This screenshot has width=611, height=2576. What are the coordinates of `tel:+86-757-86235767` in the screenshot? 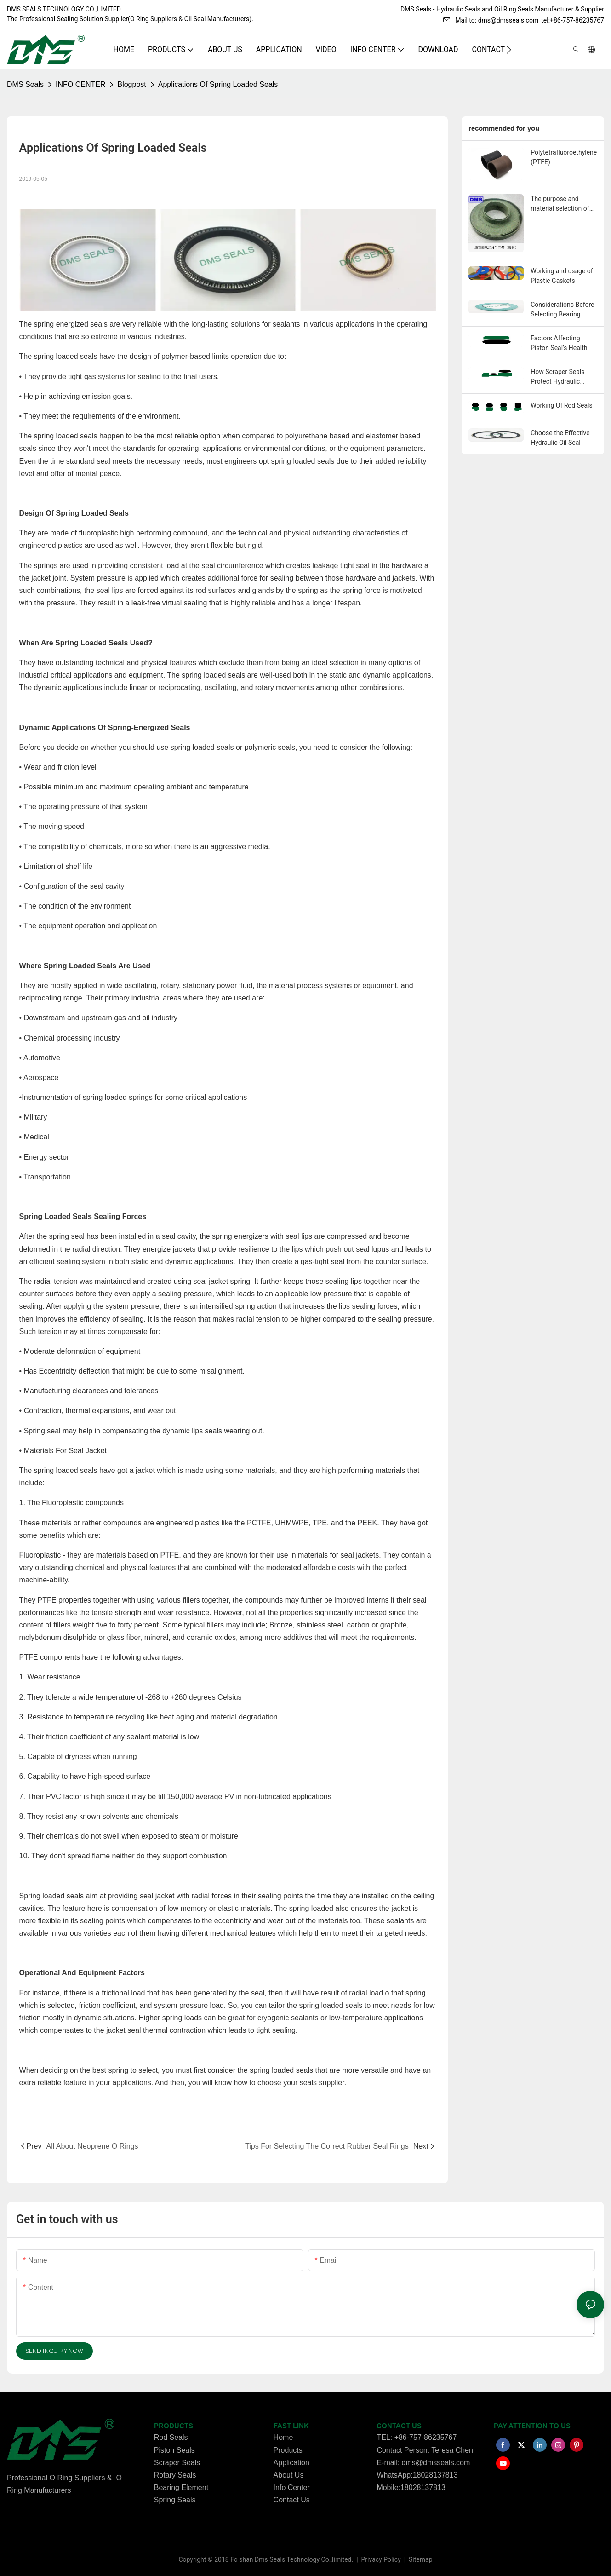 It's located at (572, 20).